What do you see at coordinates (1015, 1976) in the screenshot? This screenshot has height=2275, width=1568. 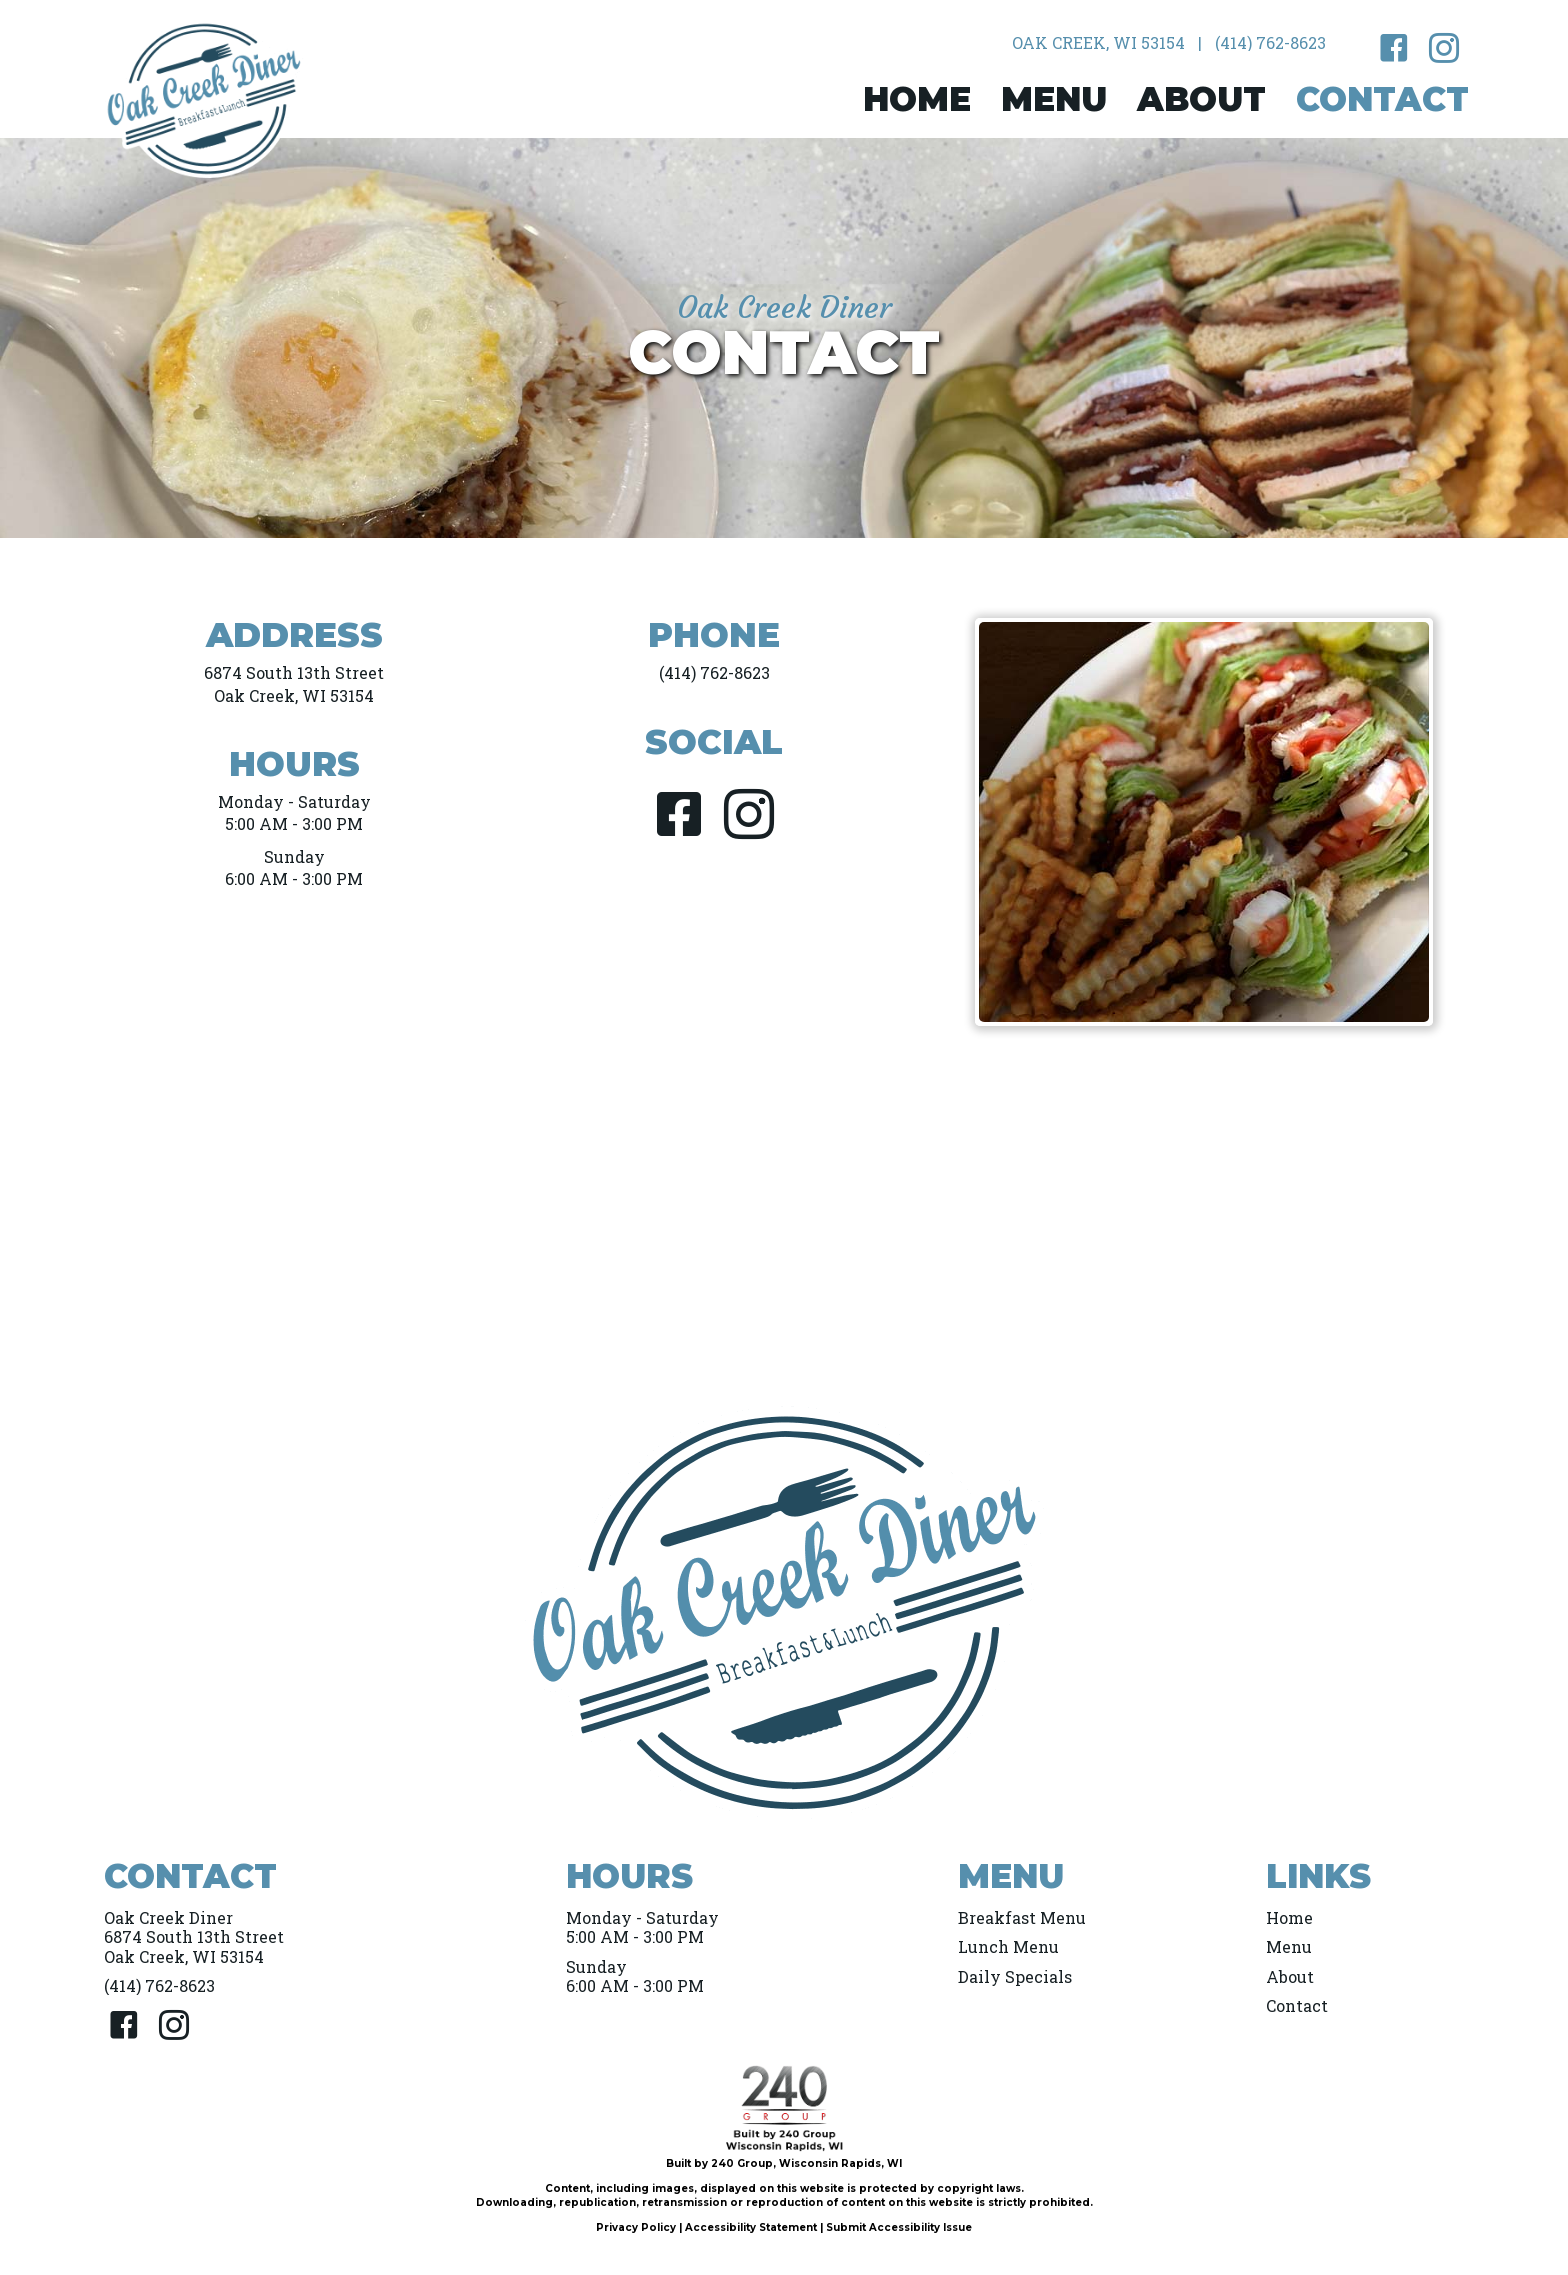 I see `Daily Specials` at bounding box center [1015, 1976].